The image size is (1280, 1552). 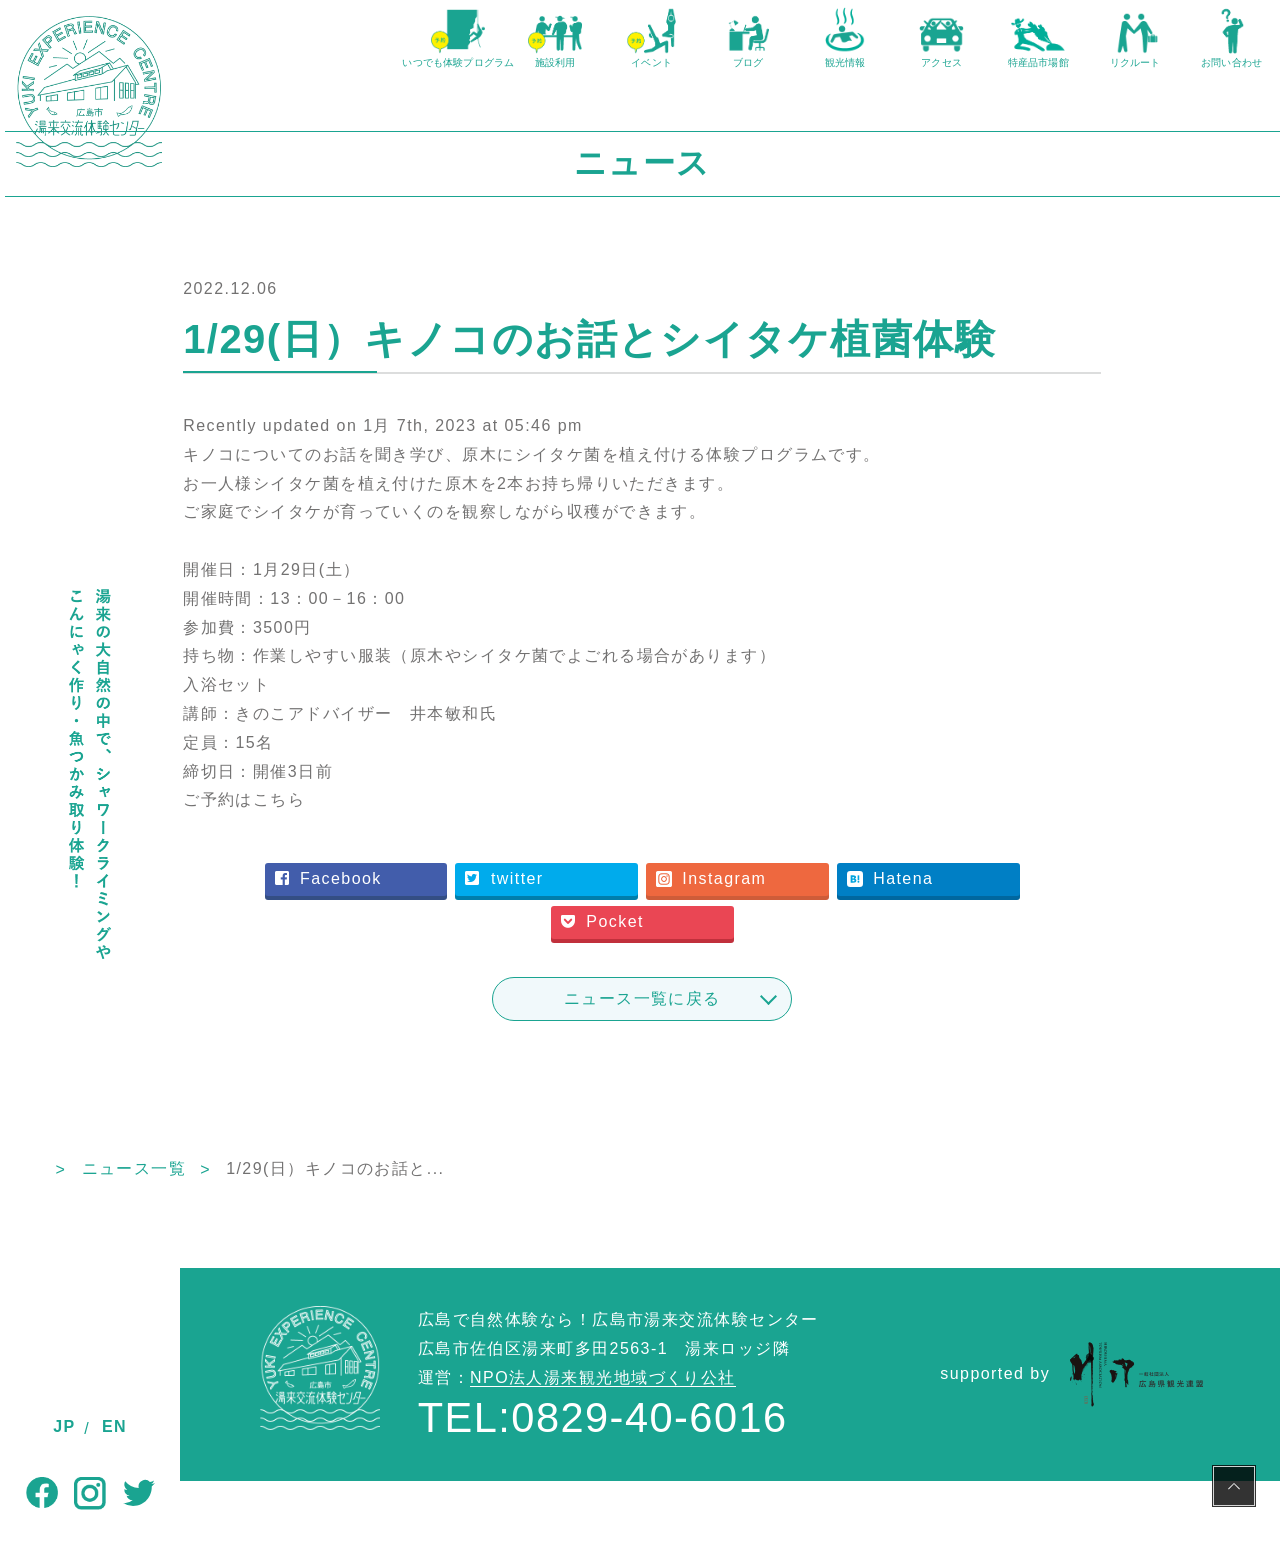 What do you see at coordinates (599, 949) in the screenshot?
I see `twitter` at bounding box center [599, 949].